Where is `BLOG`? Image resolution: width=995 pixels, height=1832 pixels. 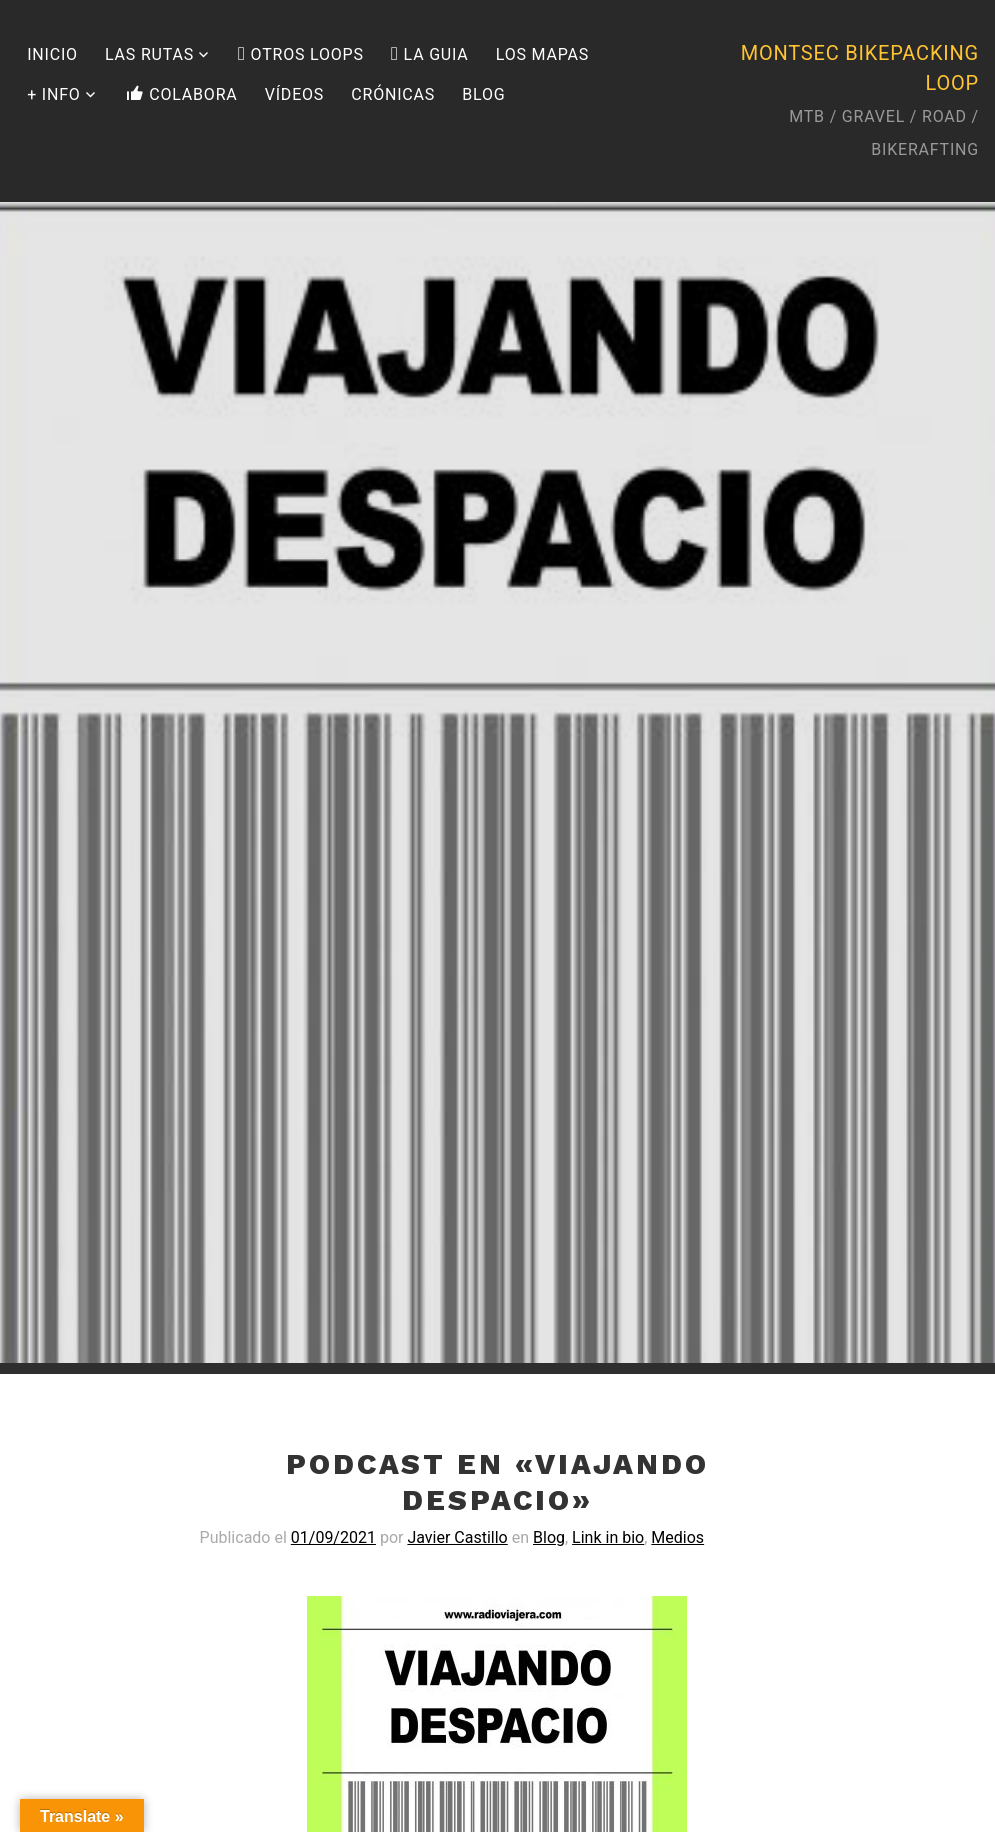
BLOG is located at coordinates (483, 94).